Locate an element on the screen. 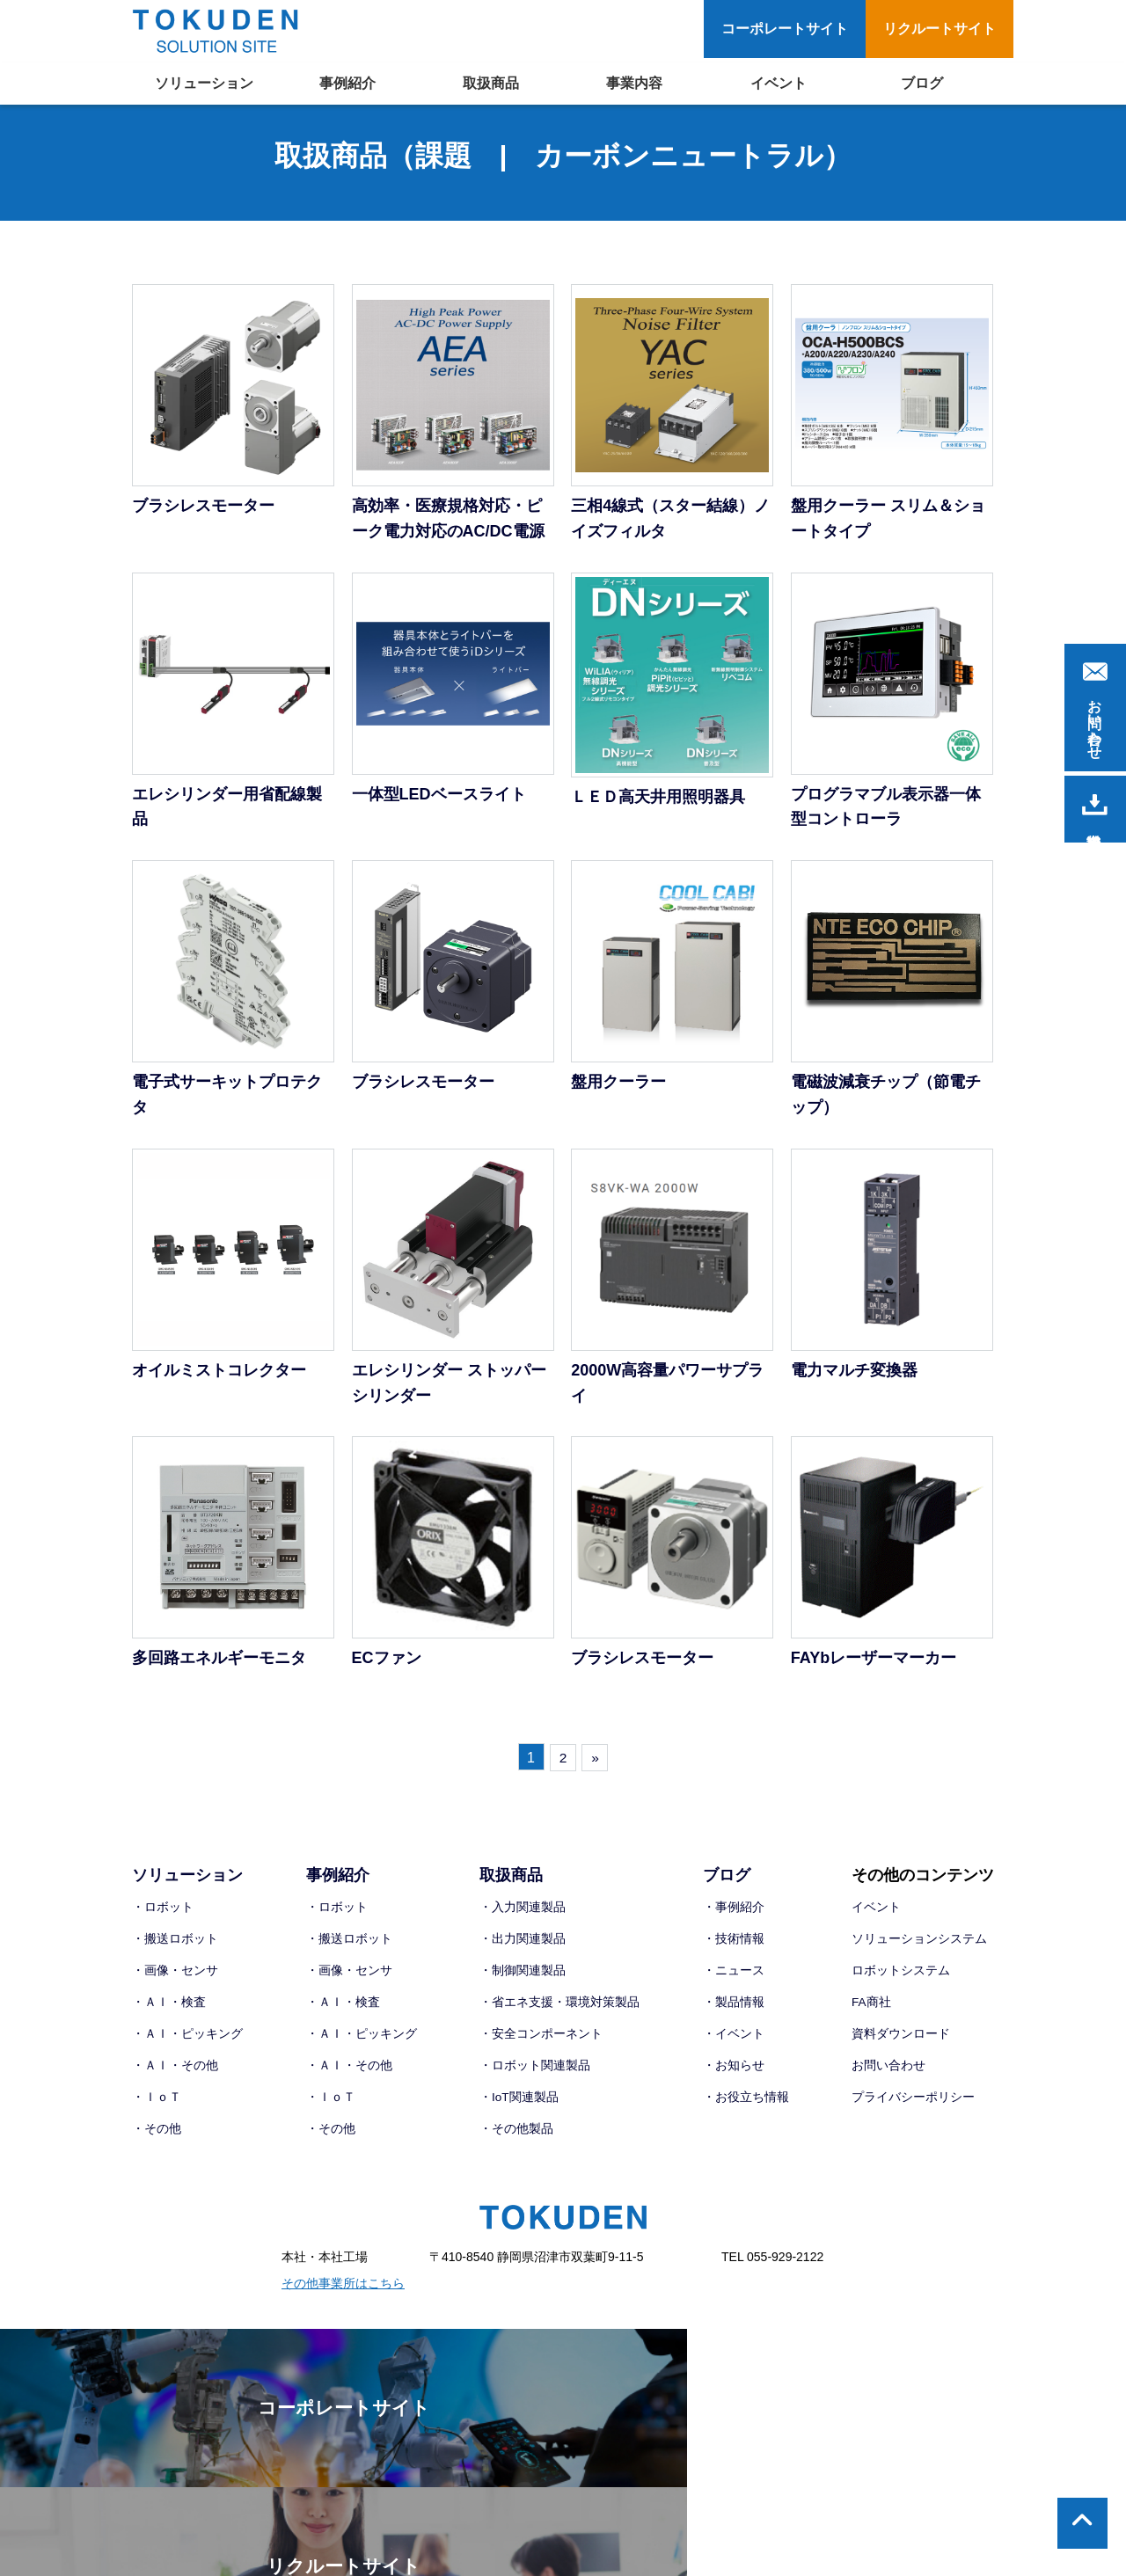 The height and width of the screenshot is (2576, 1126). ・ＡＩ・検査 is located at coordinates (169, 2013).